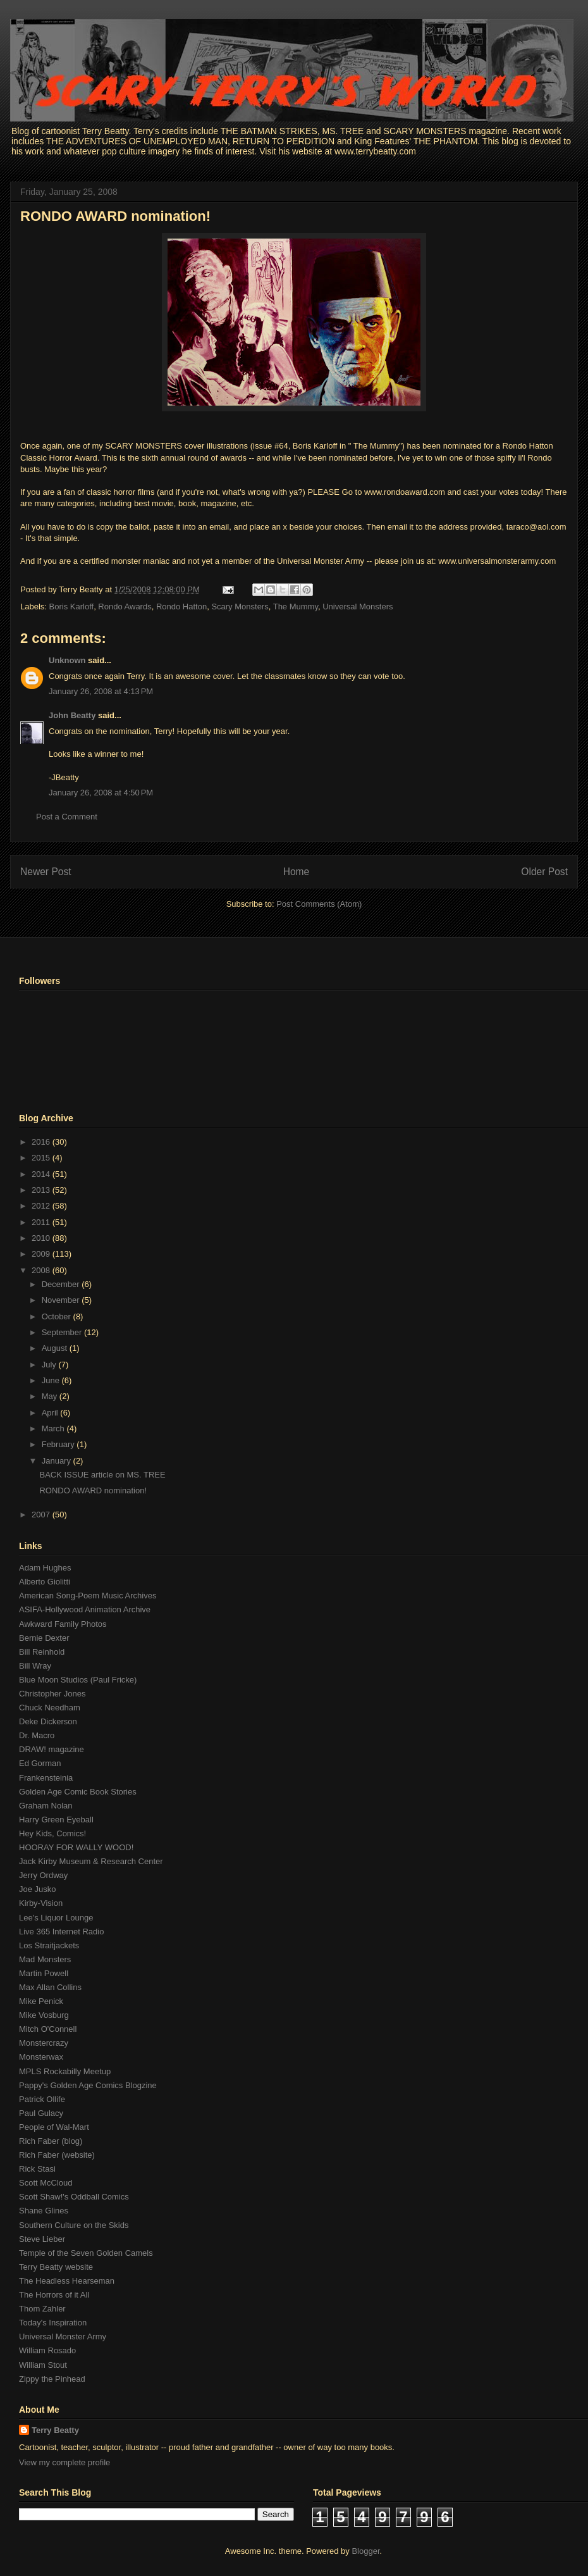 This screenshot has width=588, height=2576. What do you see at coordinates (35, 1666) in the screenshot?
I see `Bill Wray` at bounding box center [35, 1666].